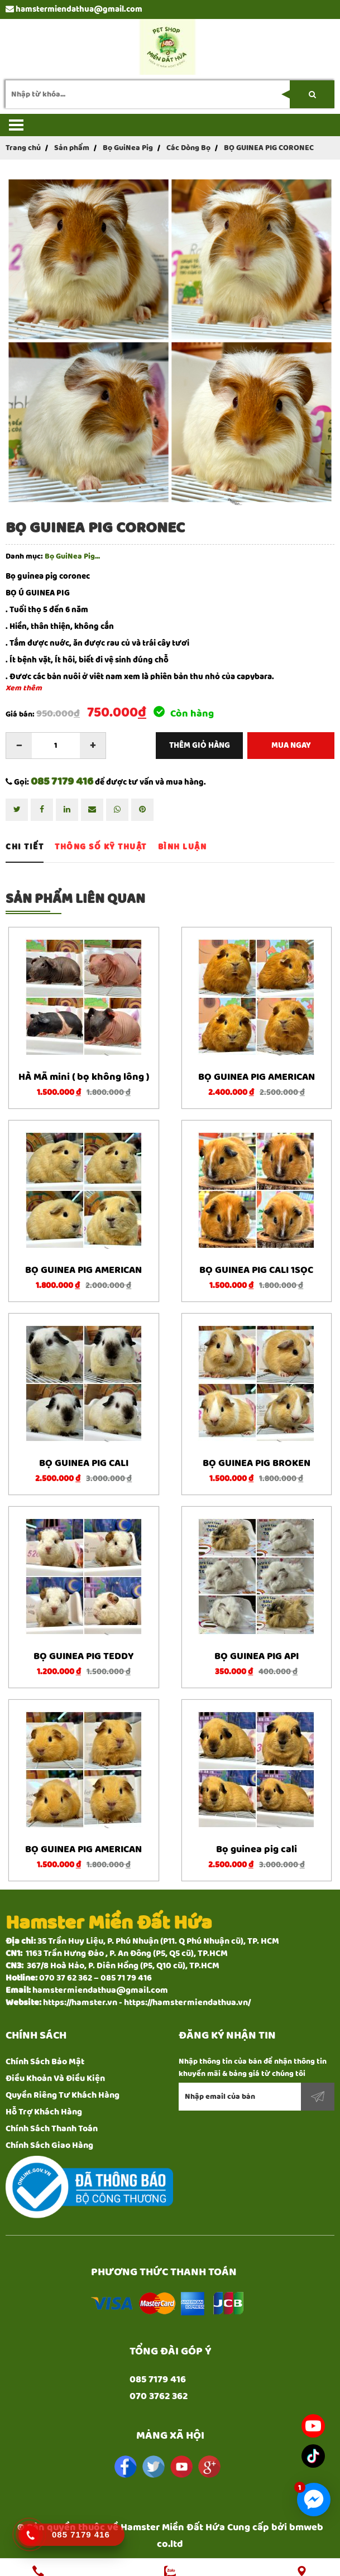 This screenshot has width=340, height=2576. What do you see at coordinates (256, 1649) in the screenshot?
I see `BỌ GUINEA PIG API` at bounding box center [256, 1649].